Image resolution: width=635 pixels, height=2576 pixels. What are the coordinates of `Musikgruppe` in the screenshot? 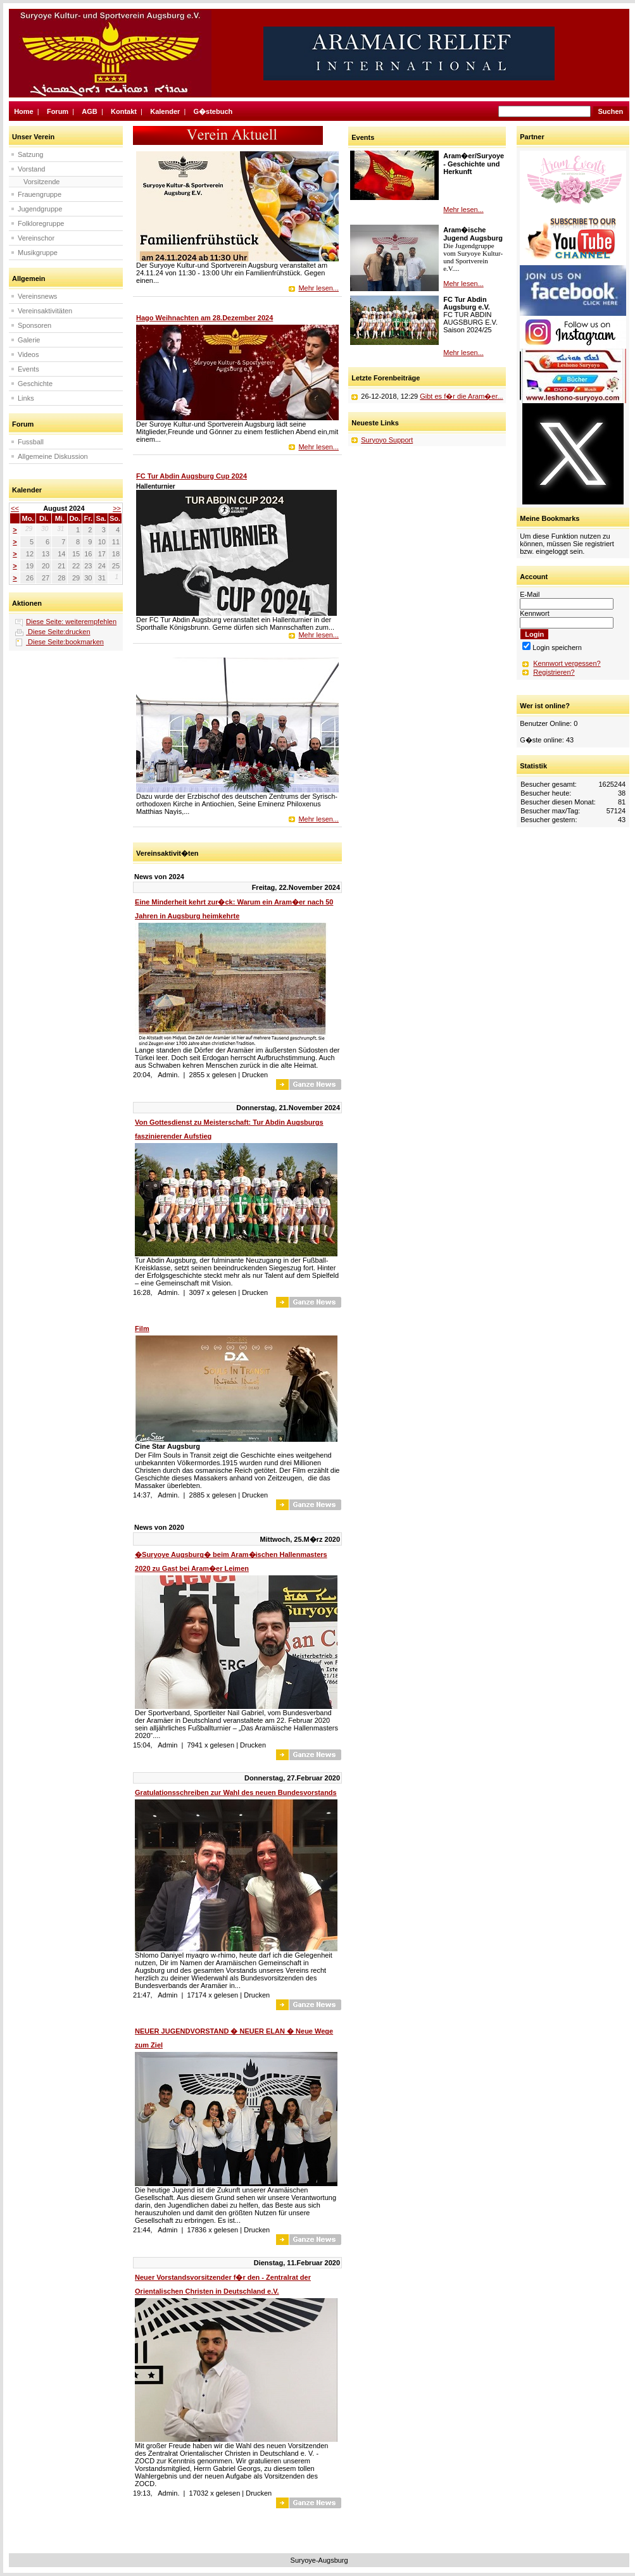 It's located at (38, 252).